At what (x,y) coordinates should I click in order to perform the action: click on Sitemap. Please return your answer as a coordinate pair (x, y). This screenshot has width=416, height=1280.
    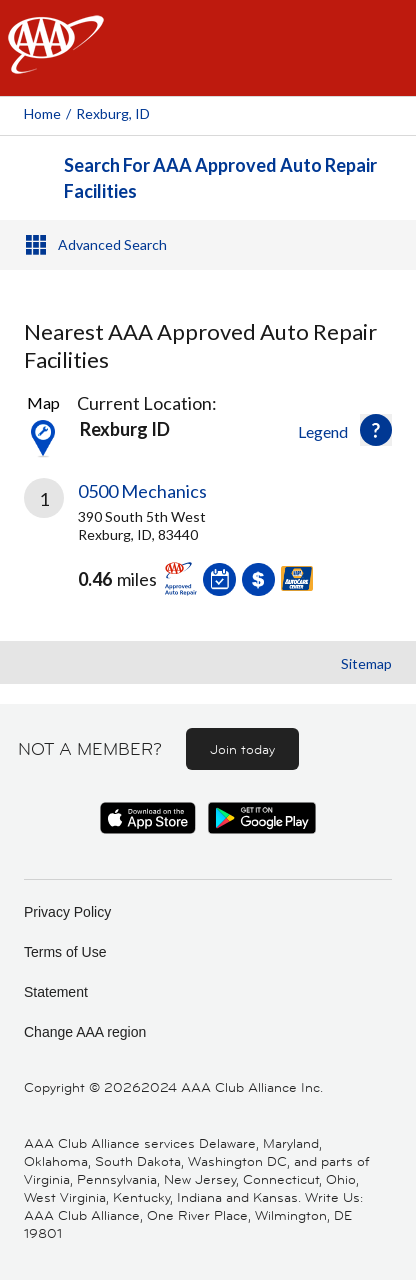
    Looking at the image, I should click on (366, 663).